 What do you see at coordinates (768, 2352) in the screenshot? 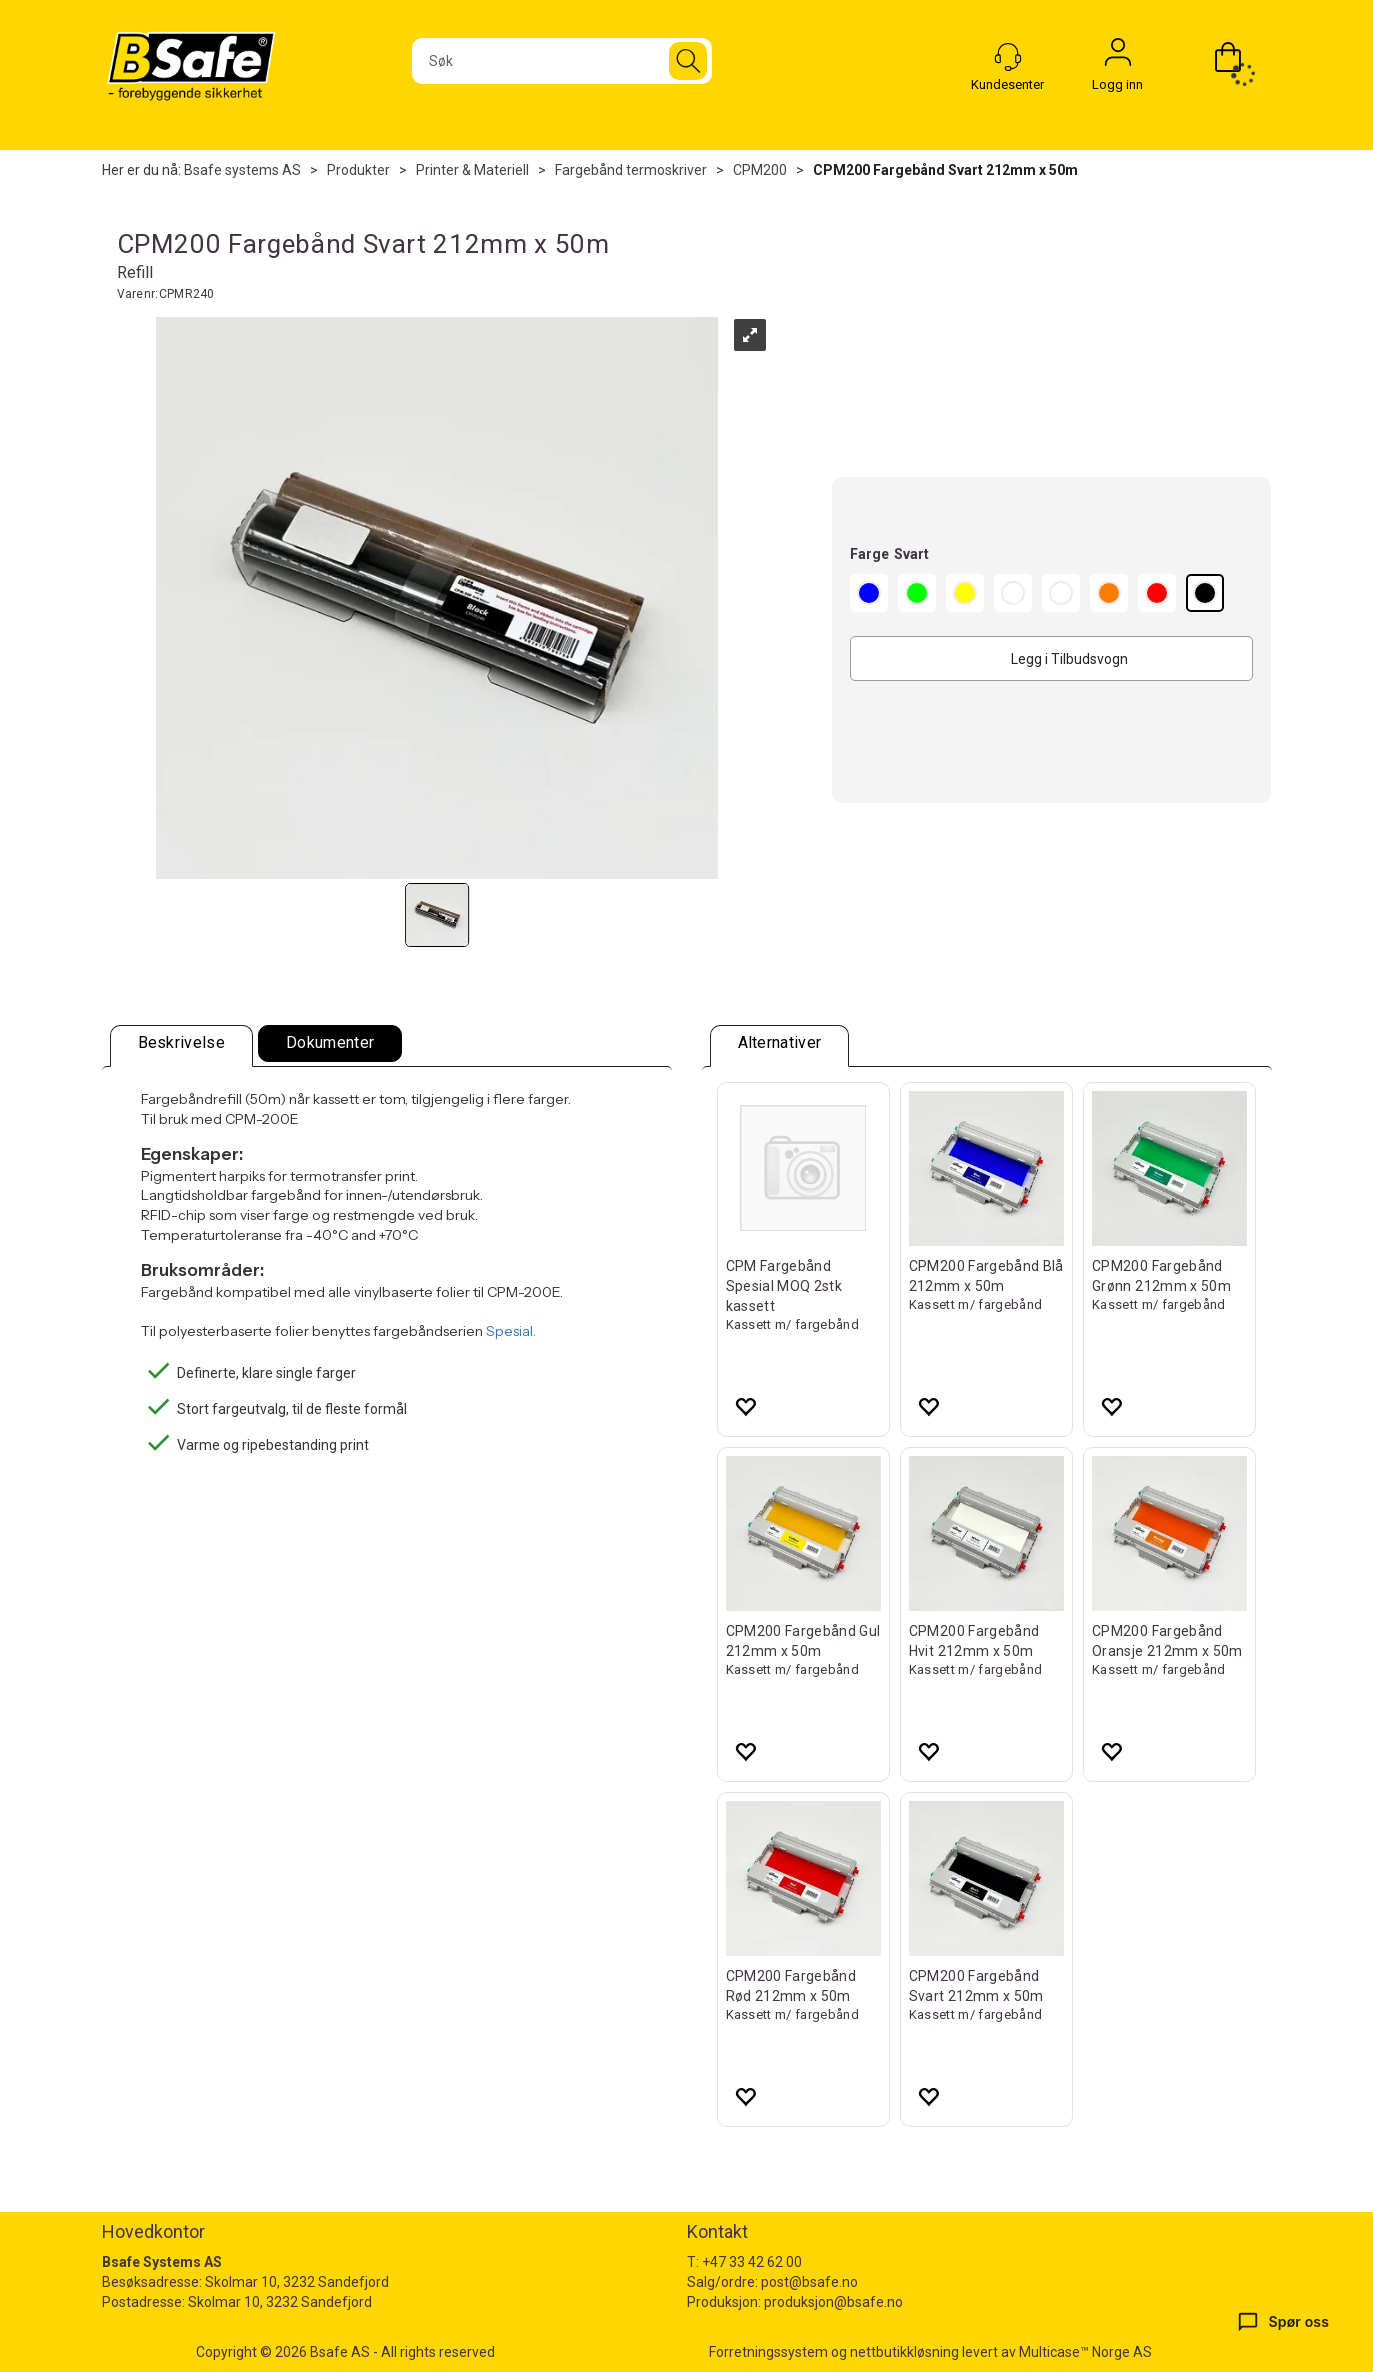
I see `Forretningssystem` at bounding box center [768, 2352].